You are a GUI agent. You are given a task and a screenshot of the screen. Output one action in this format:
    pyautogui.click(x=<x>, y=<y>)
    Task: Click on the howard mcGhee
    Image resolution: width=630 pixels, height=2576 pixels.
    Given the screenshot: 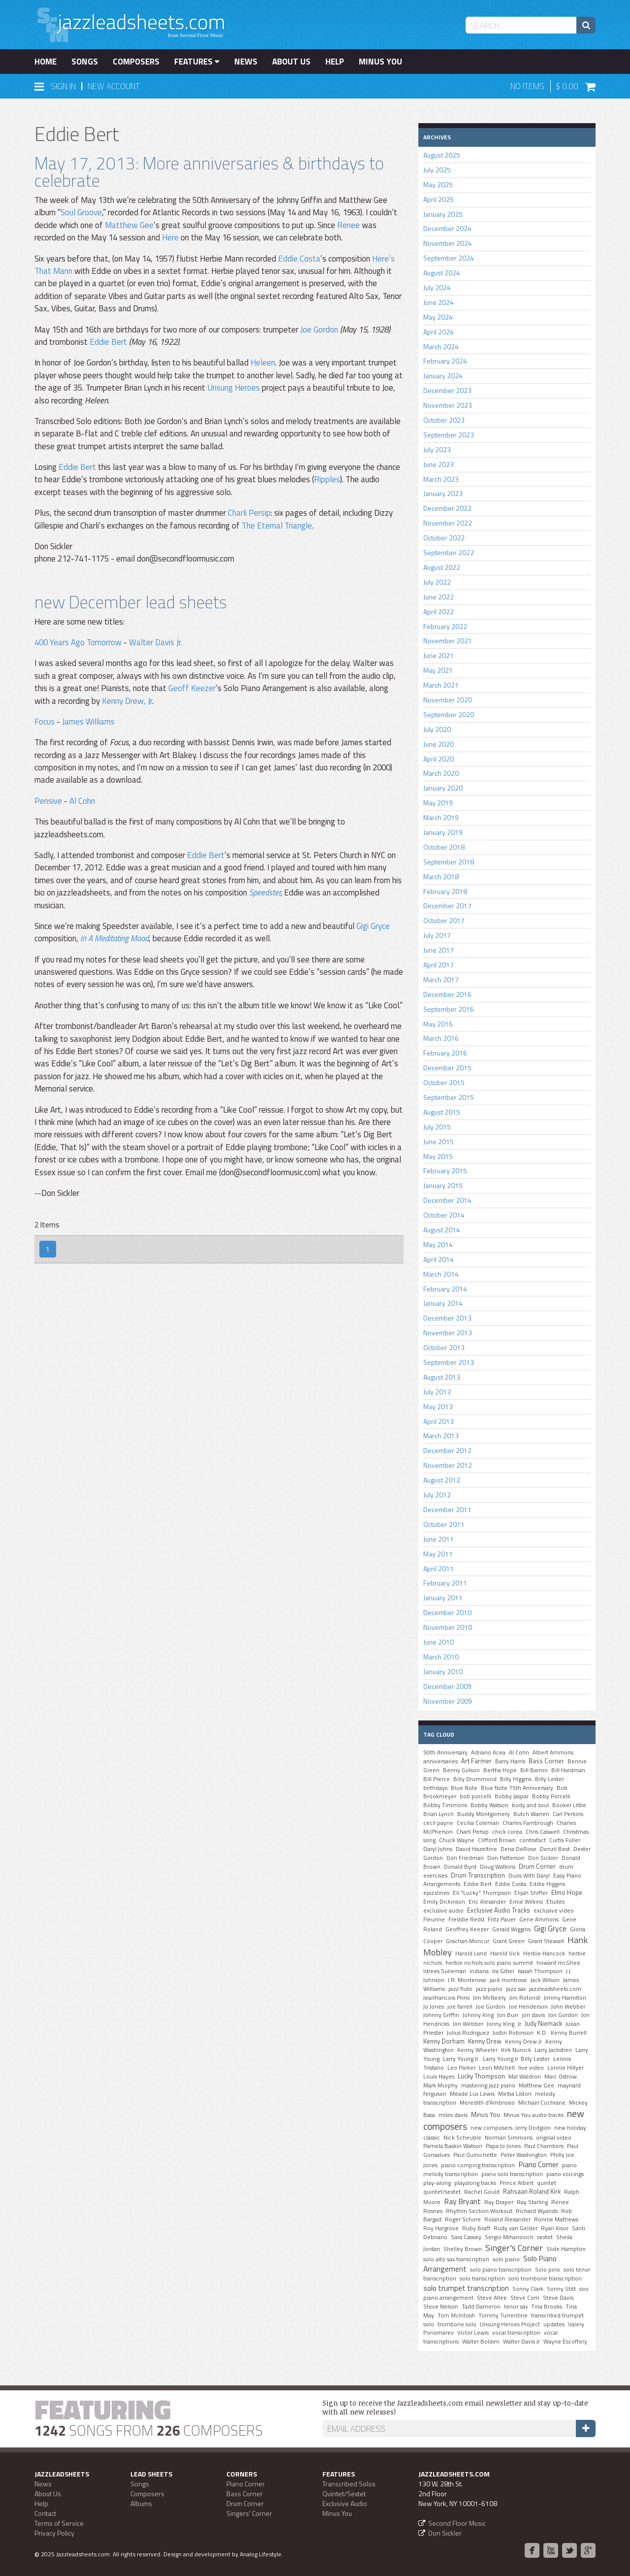 What is the action you would take?
    pyautogui.click(x=558, y=1962)
    